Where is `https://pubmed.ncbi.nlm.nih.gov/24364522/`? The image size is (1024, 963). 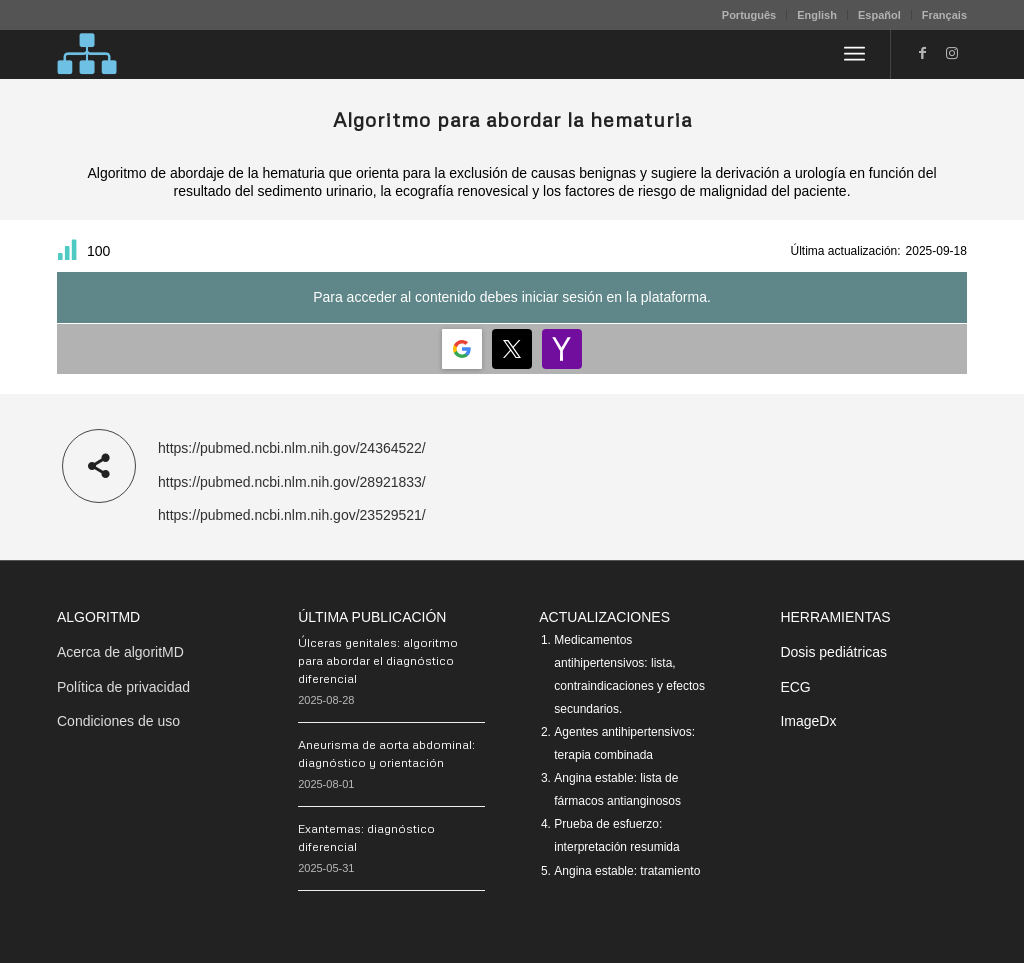 https://pubmed.ncbi.nlm.nih.gov/24364522/ is located at coordinates (292, 448).